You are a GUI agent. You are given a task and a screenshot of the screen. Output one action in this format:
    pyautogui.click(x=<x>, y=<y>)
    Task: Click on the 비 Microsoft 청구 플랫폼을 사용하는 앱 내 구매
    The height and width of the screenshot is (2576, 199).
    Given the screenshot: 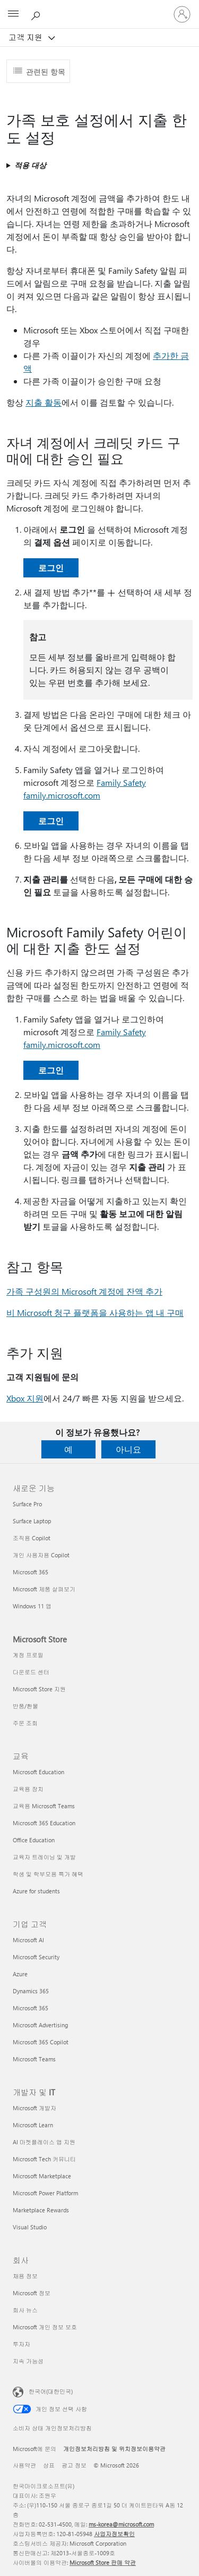 What is the action you would take?
    pyautogui.click(x=95, y=1312)
    